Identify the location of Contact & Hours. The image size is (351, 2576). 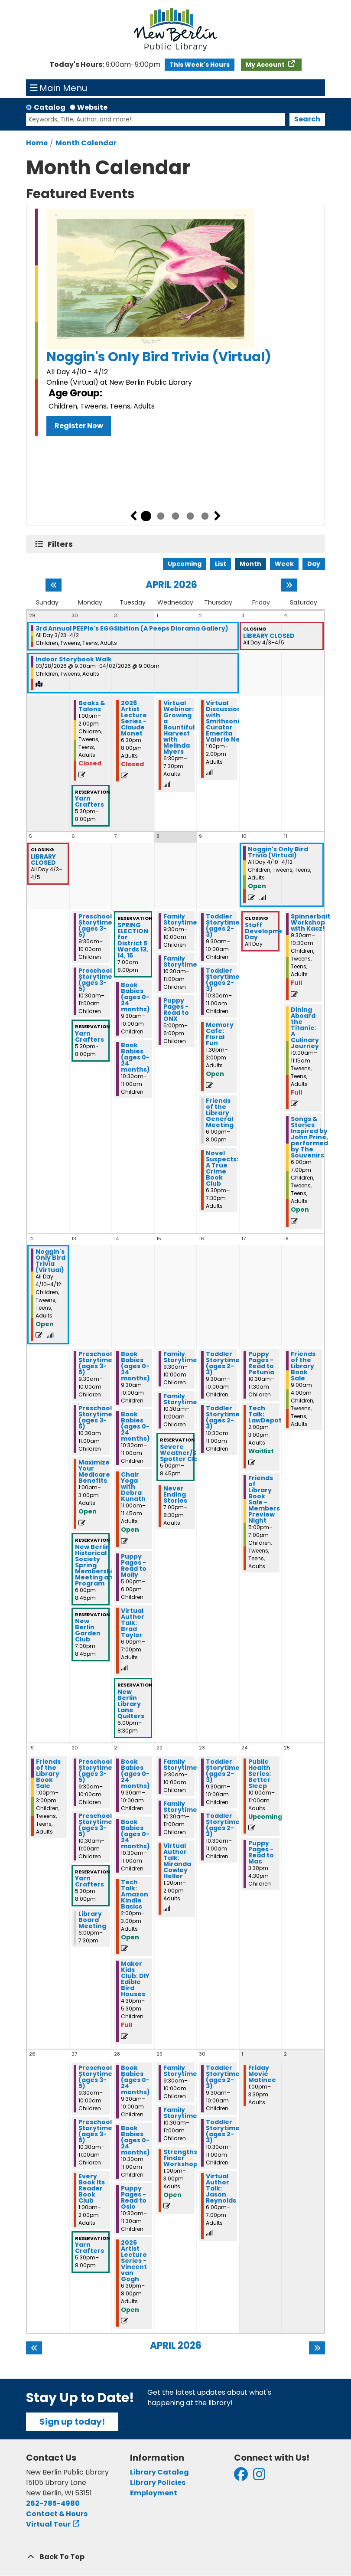
(57, 2514).